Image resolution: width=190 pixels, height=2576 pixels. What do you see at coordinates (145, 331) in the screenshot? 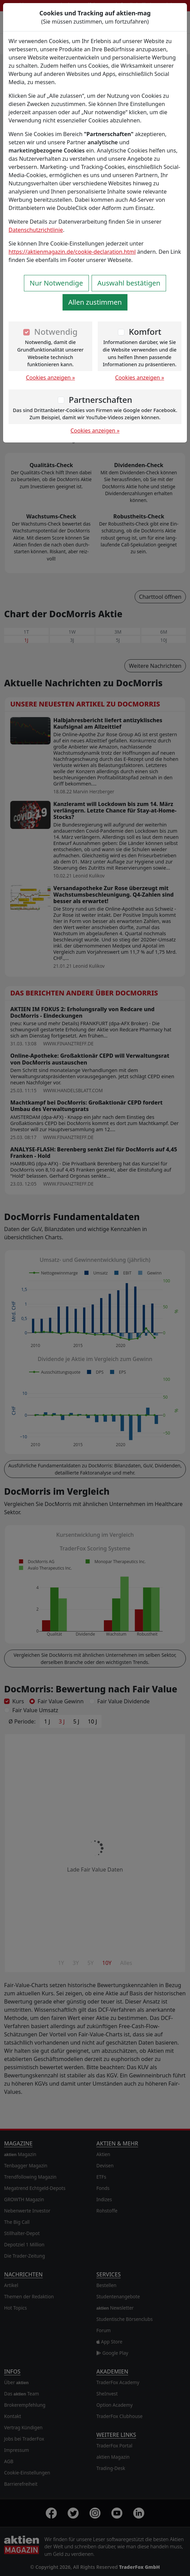
I see `Komfort` at bounding box center [145, 331].